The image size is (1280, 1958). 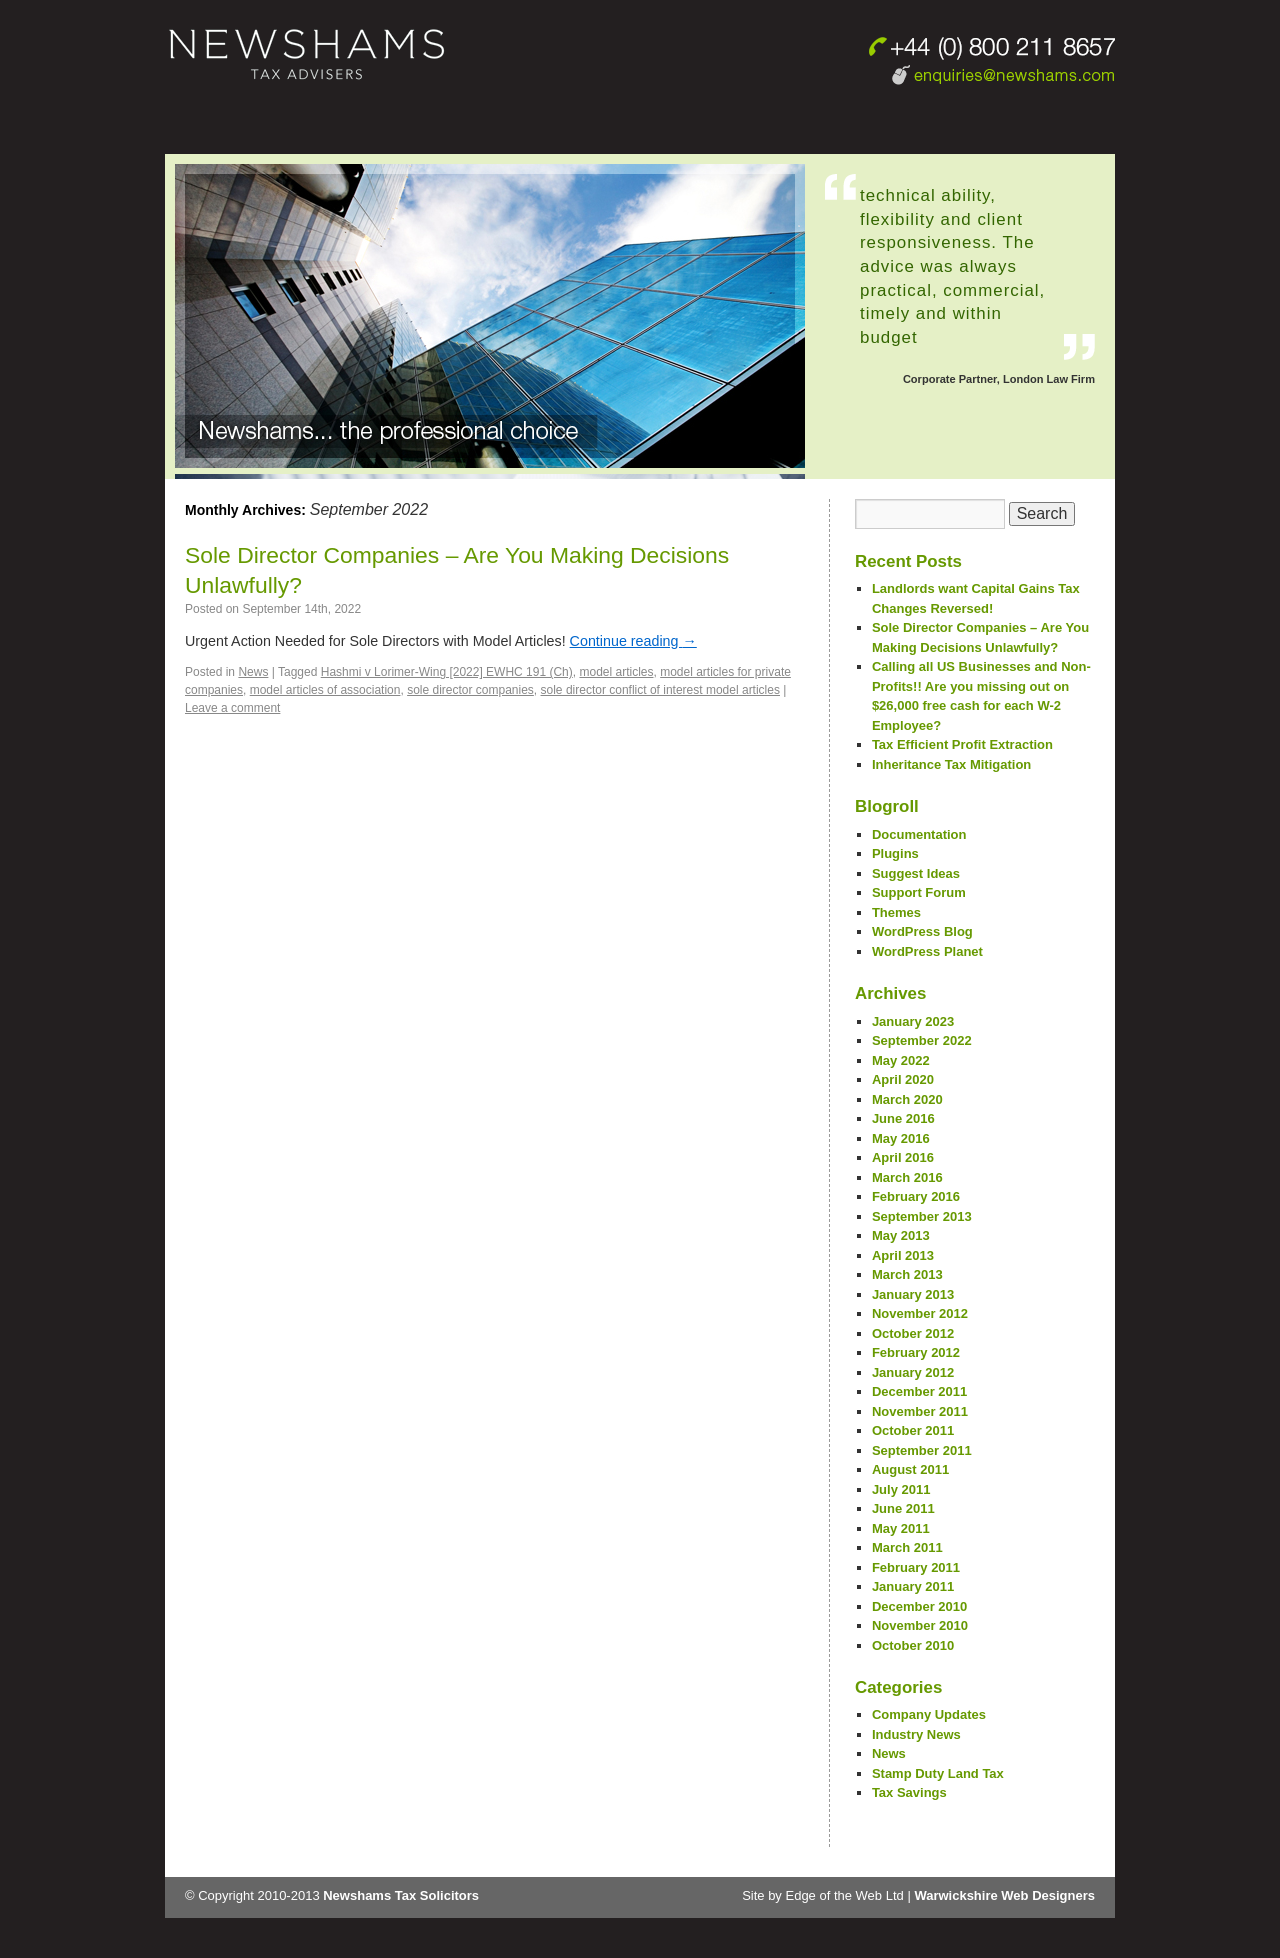 What do you see at coordinates (907, 1274) in the screenshot?
I see `March 2013` at bounding box center [907, 1274].